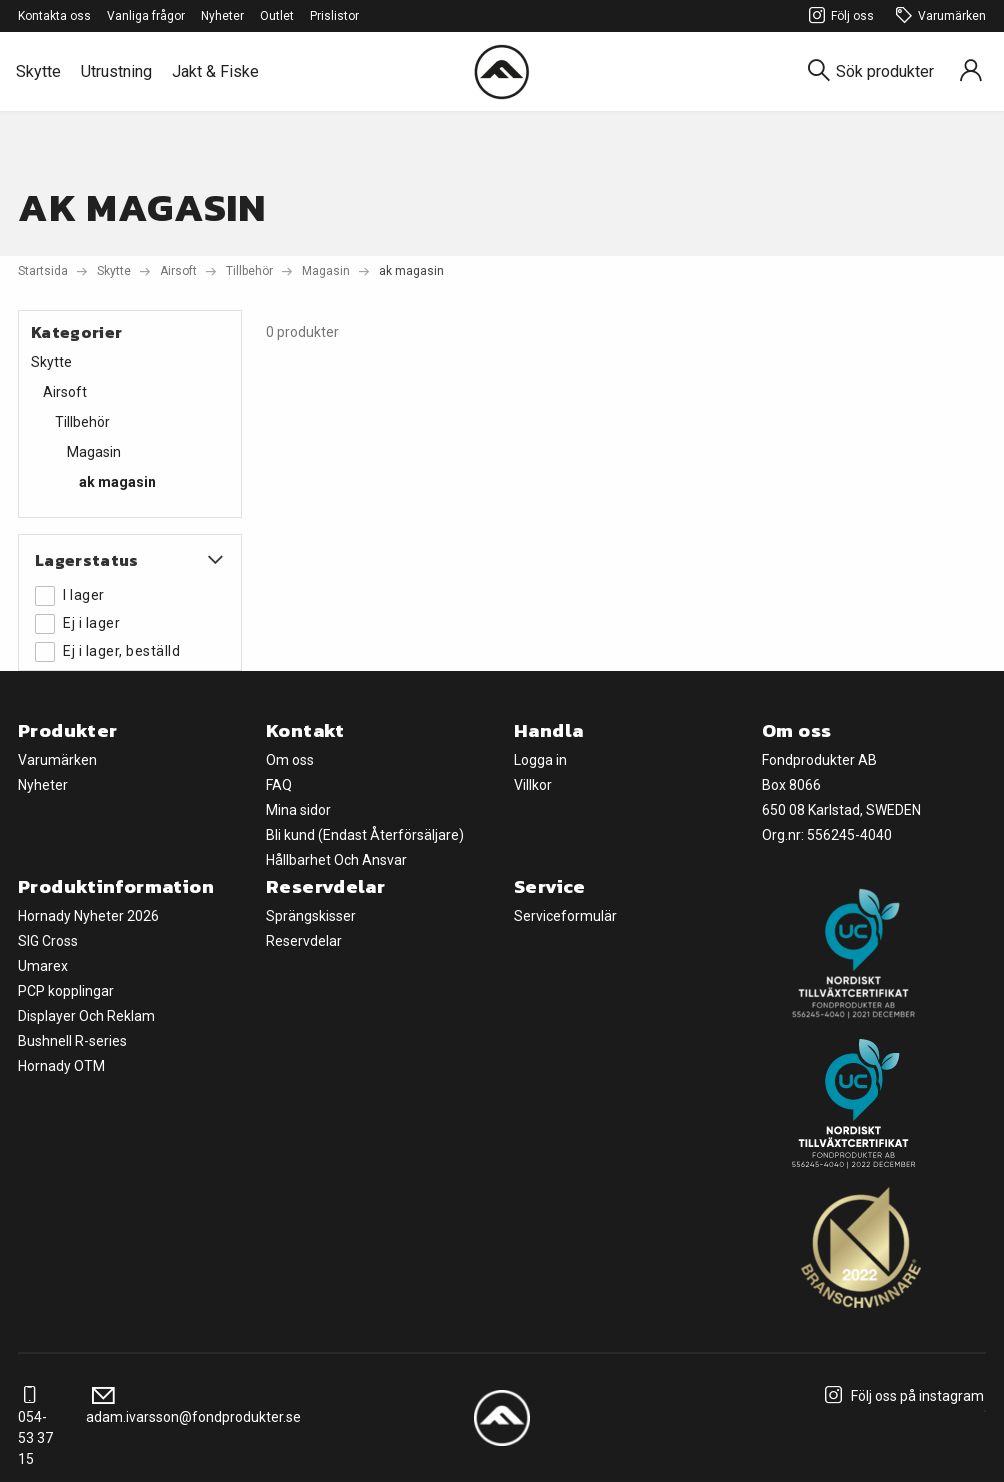  What do you see at coordinates (540, 760) in the screenshot?
I see `Logga in` at bounding box center [540, 760].